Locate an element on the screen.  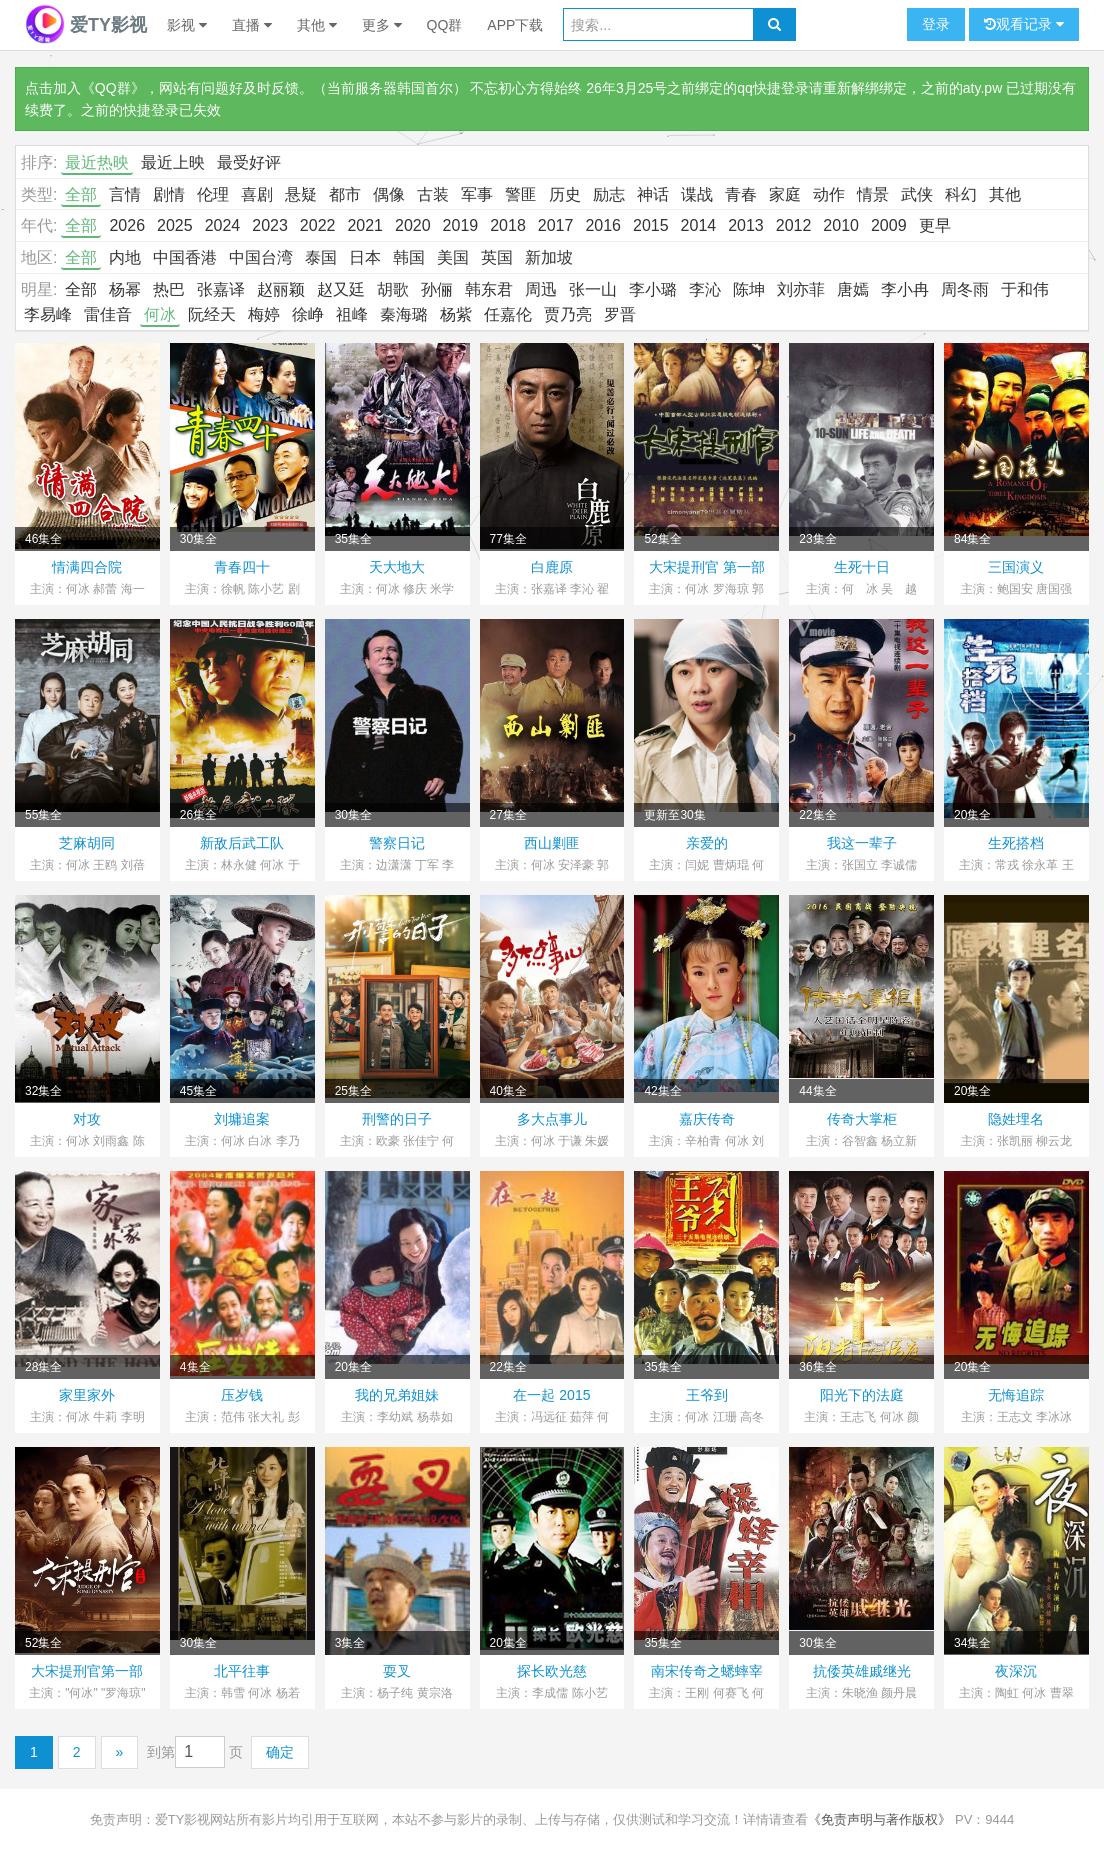
观看记录 is located at coordinates (1024, 24).